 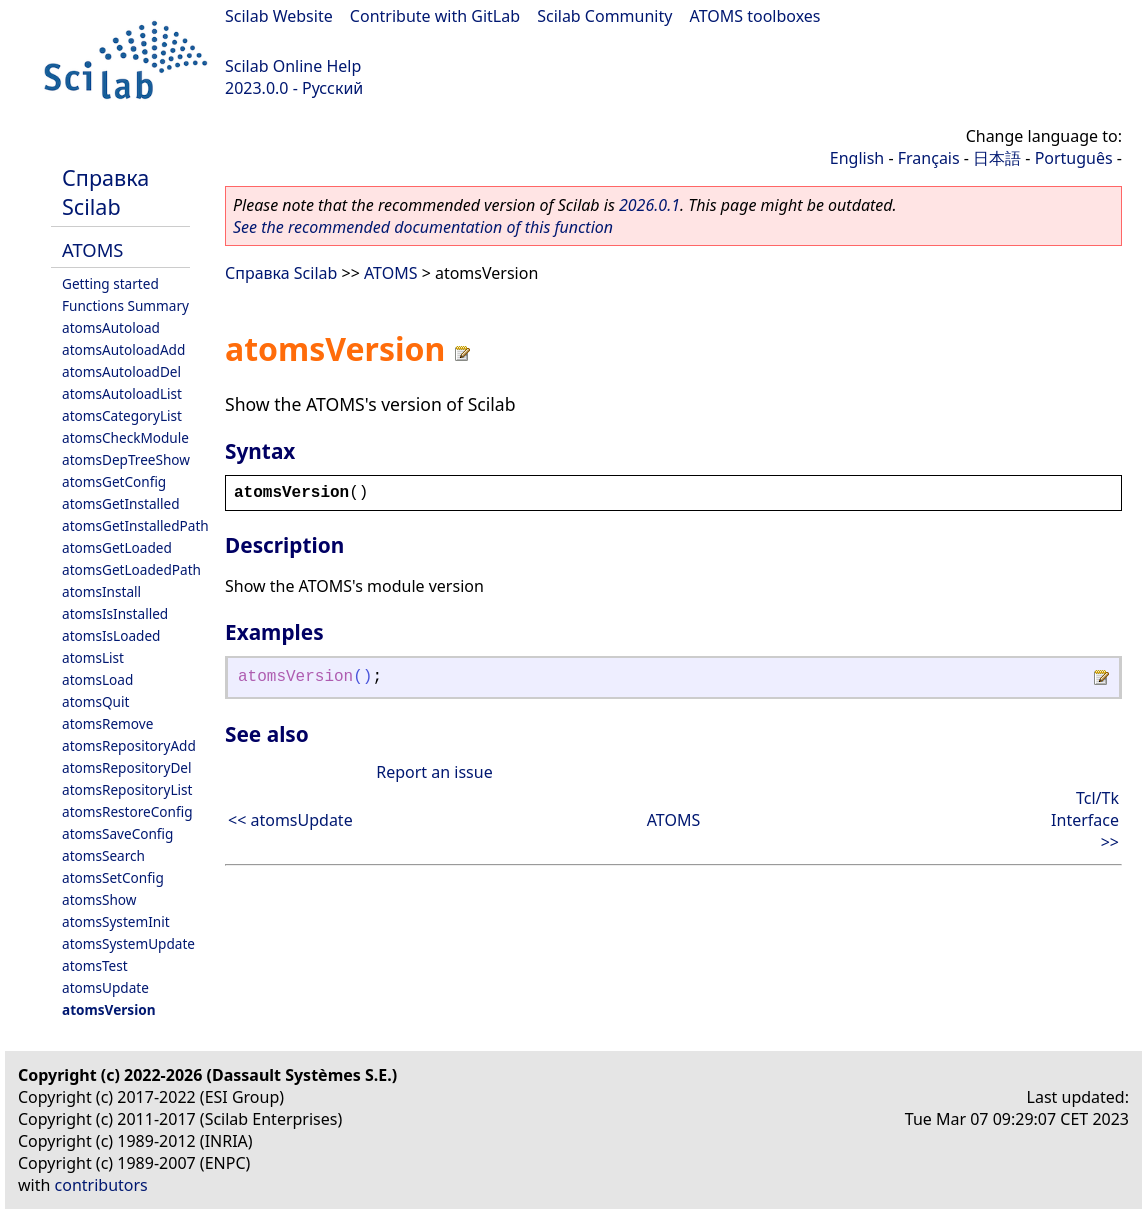 I want to click on atomsGetInstalledPath, so click(x=135, y=525).